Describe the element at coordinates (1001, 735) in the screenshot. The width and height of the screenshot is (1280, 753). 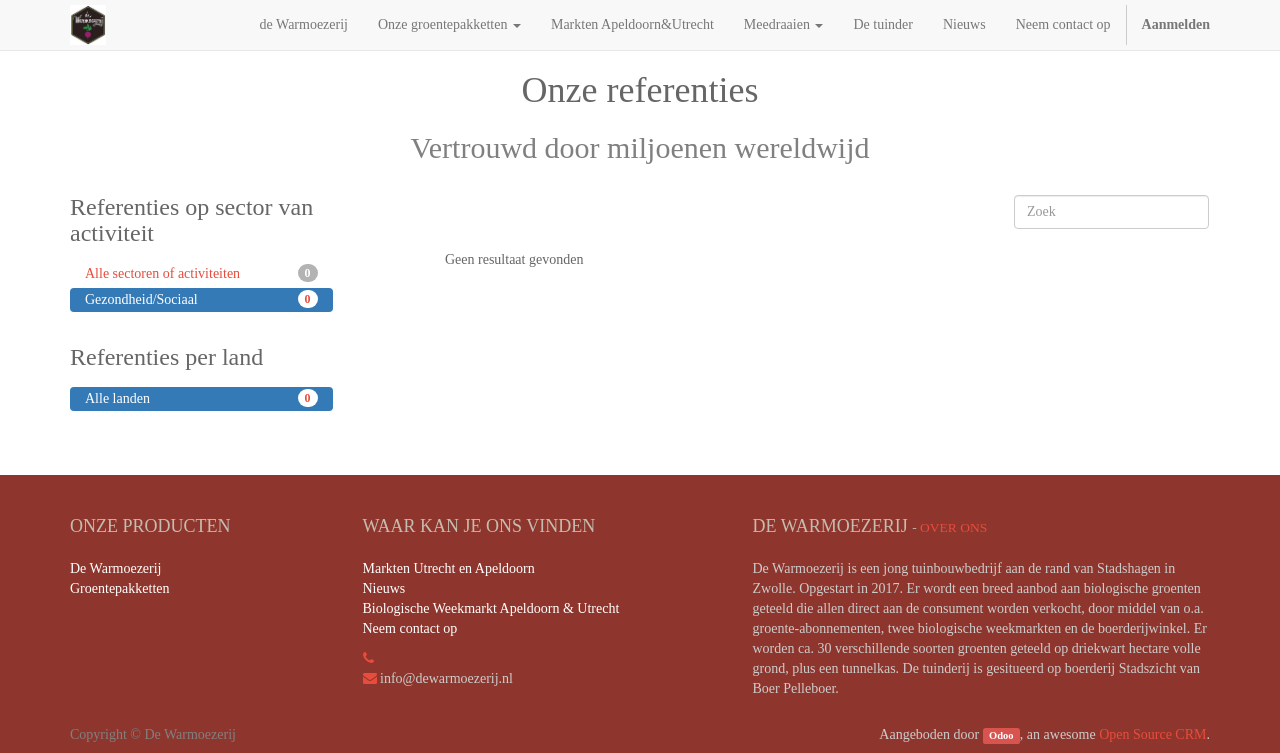
I see `Odoo` at that location.